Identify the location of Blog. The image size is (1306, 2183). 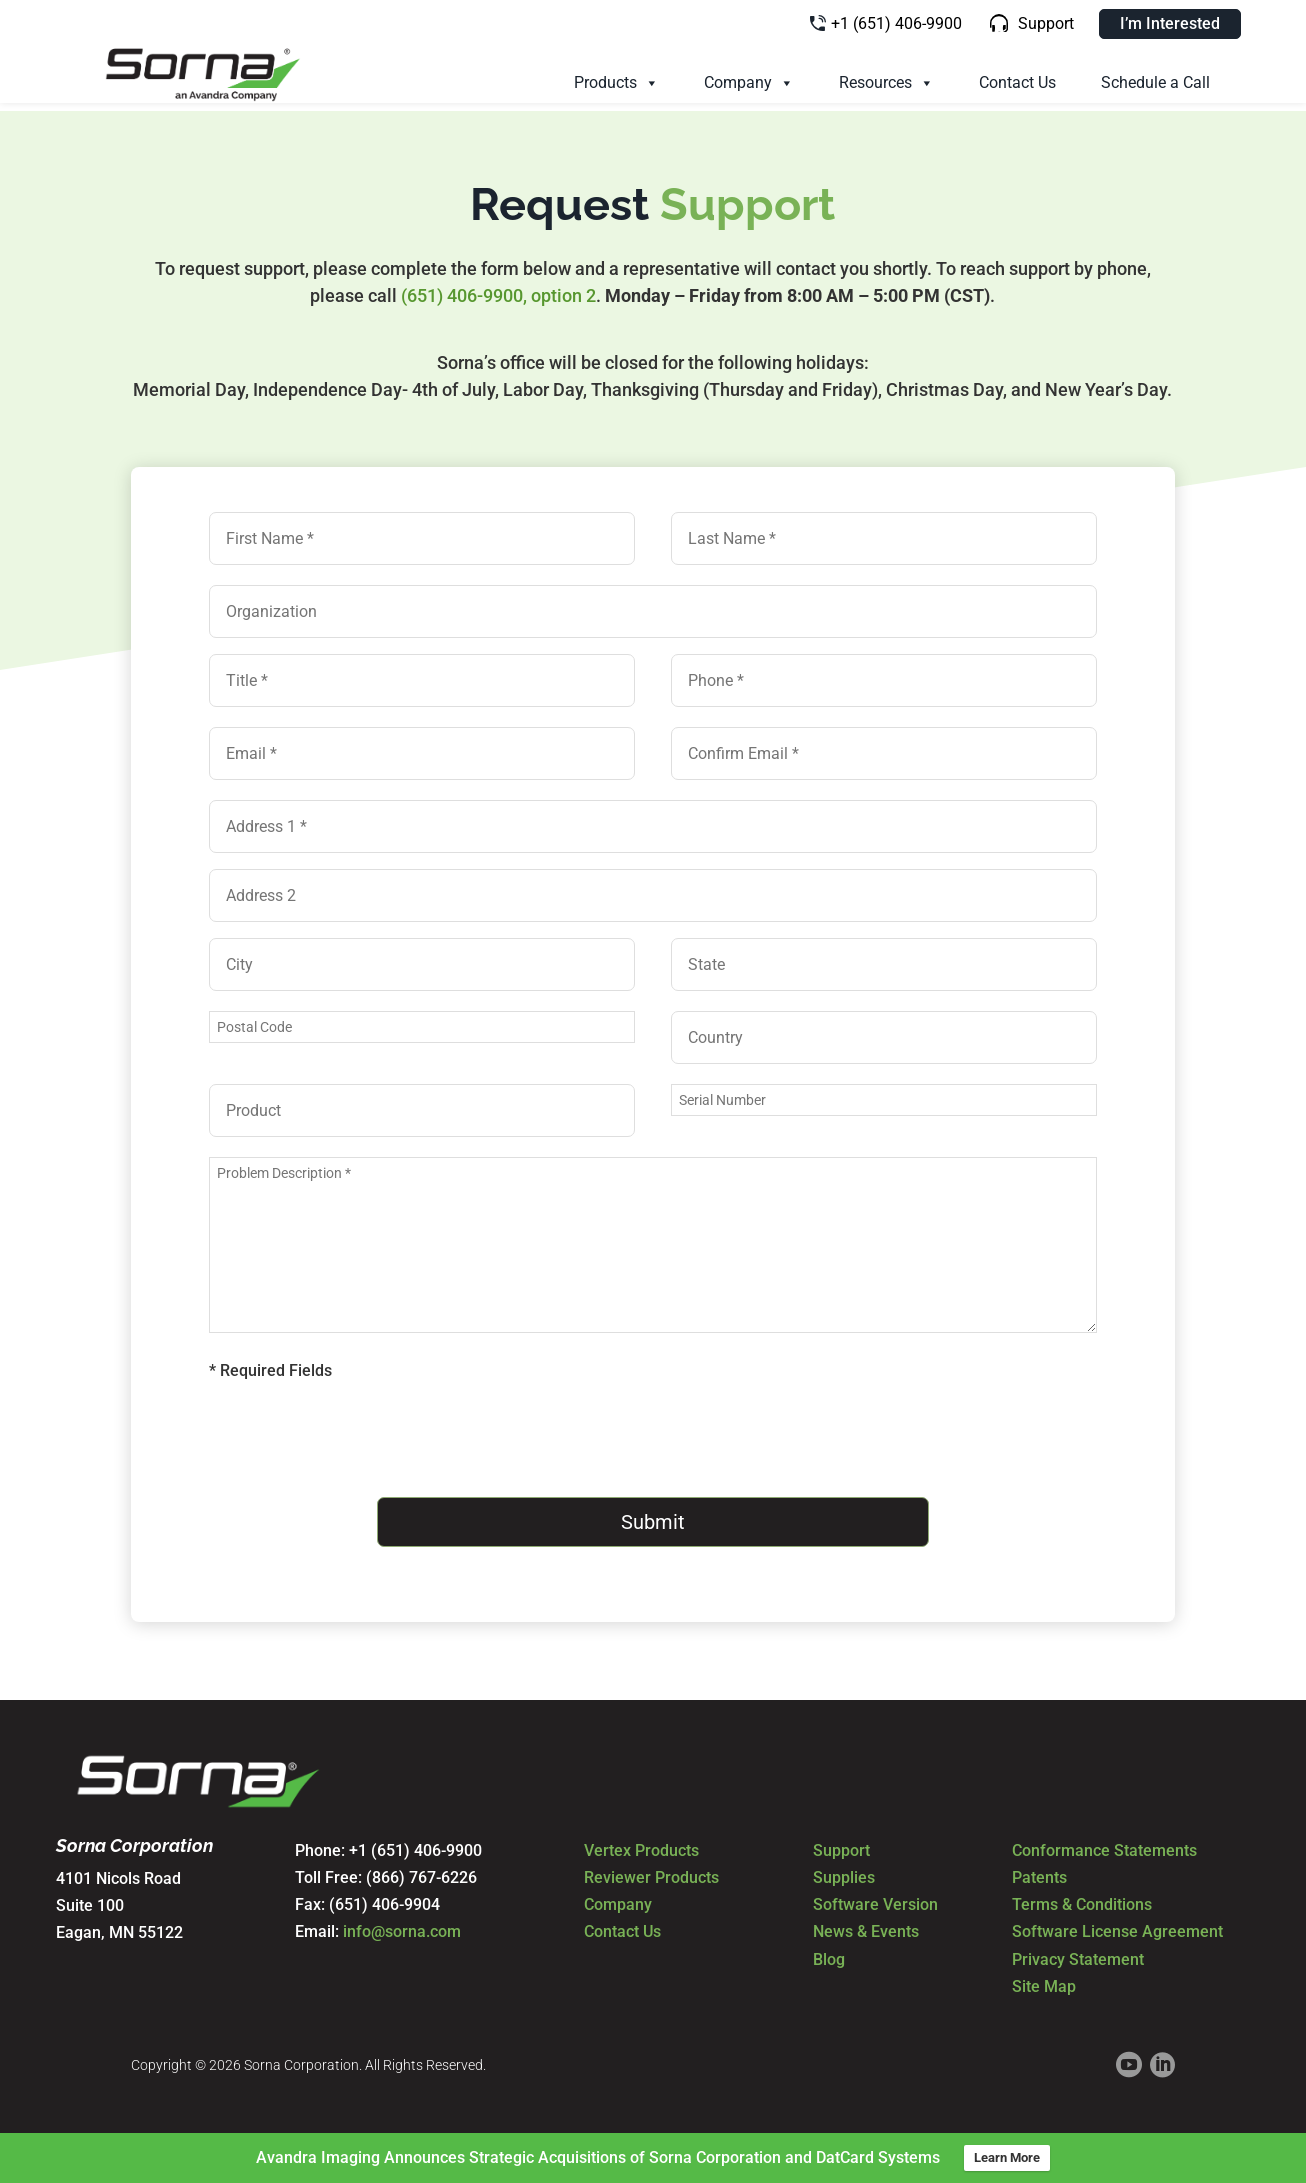
(829, 1955).